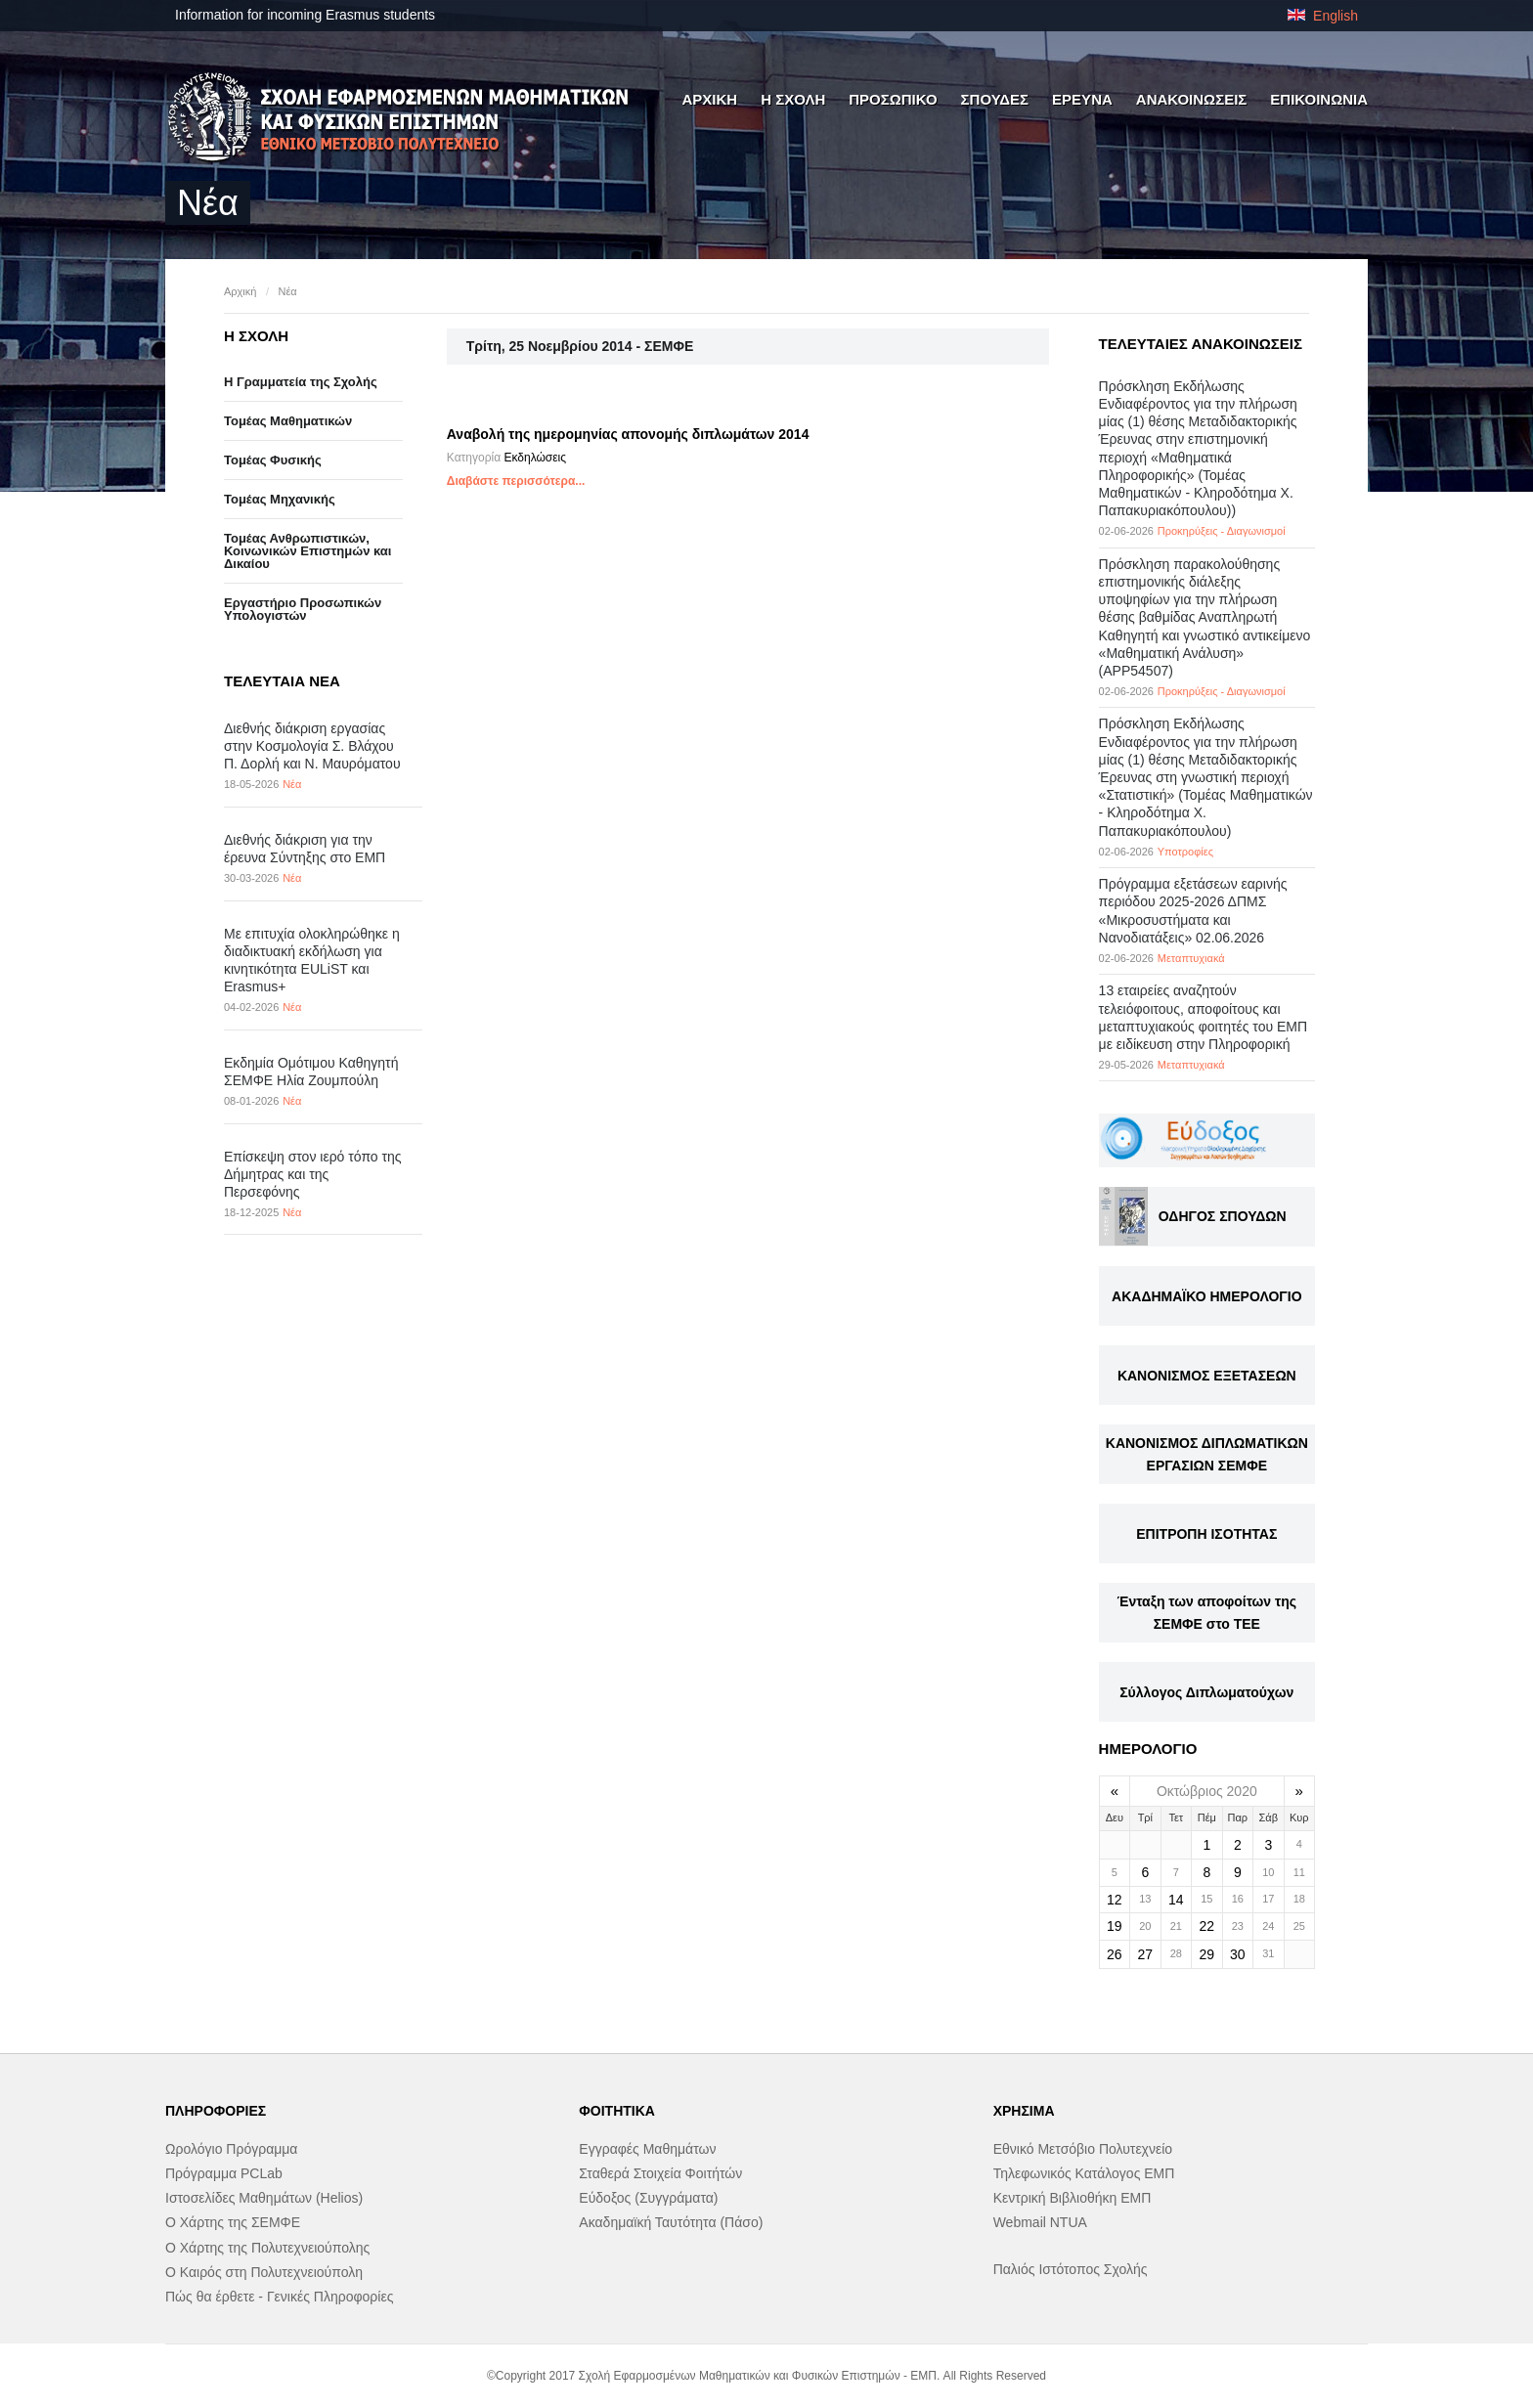 The width and height of the screenshot is (1533, 2408). What do you see at coordinates (224, 2173) in the screenshot?
I see `Πρόγραμμα PCLab` at bounding box center [224, 2173].